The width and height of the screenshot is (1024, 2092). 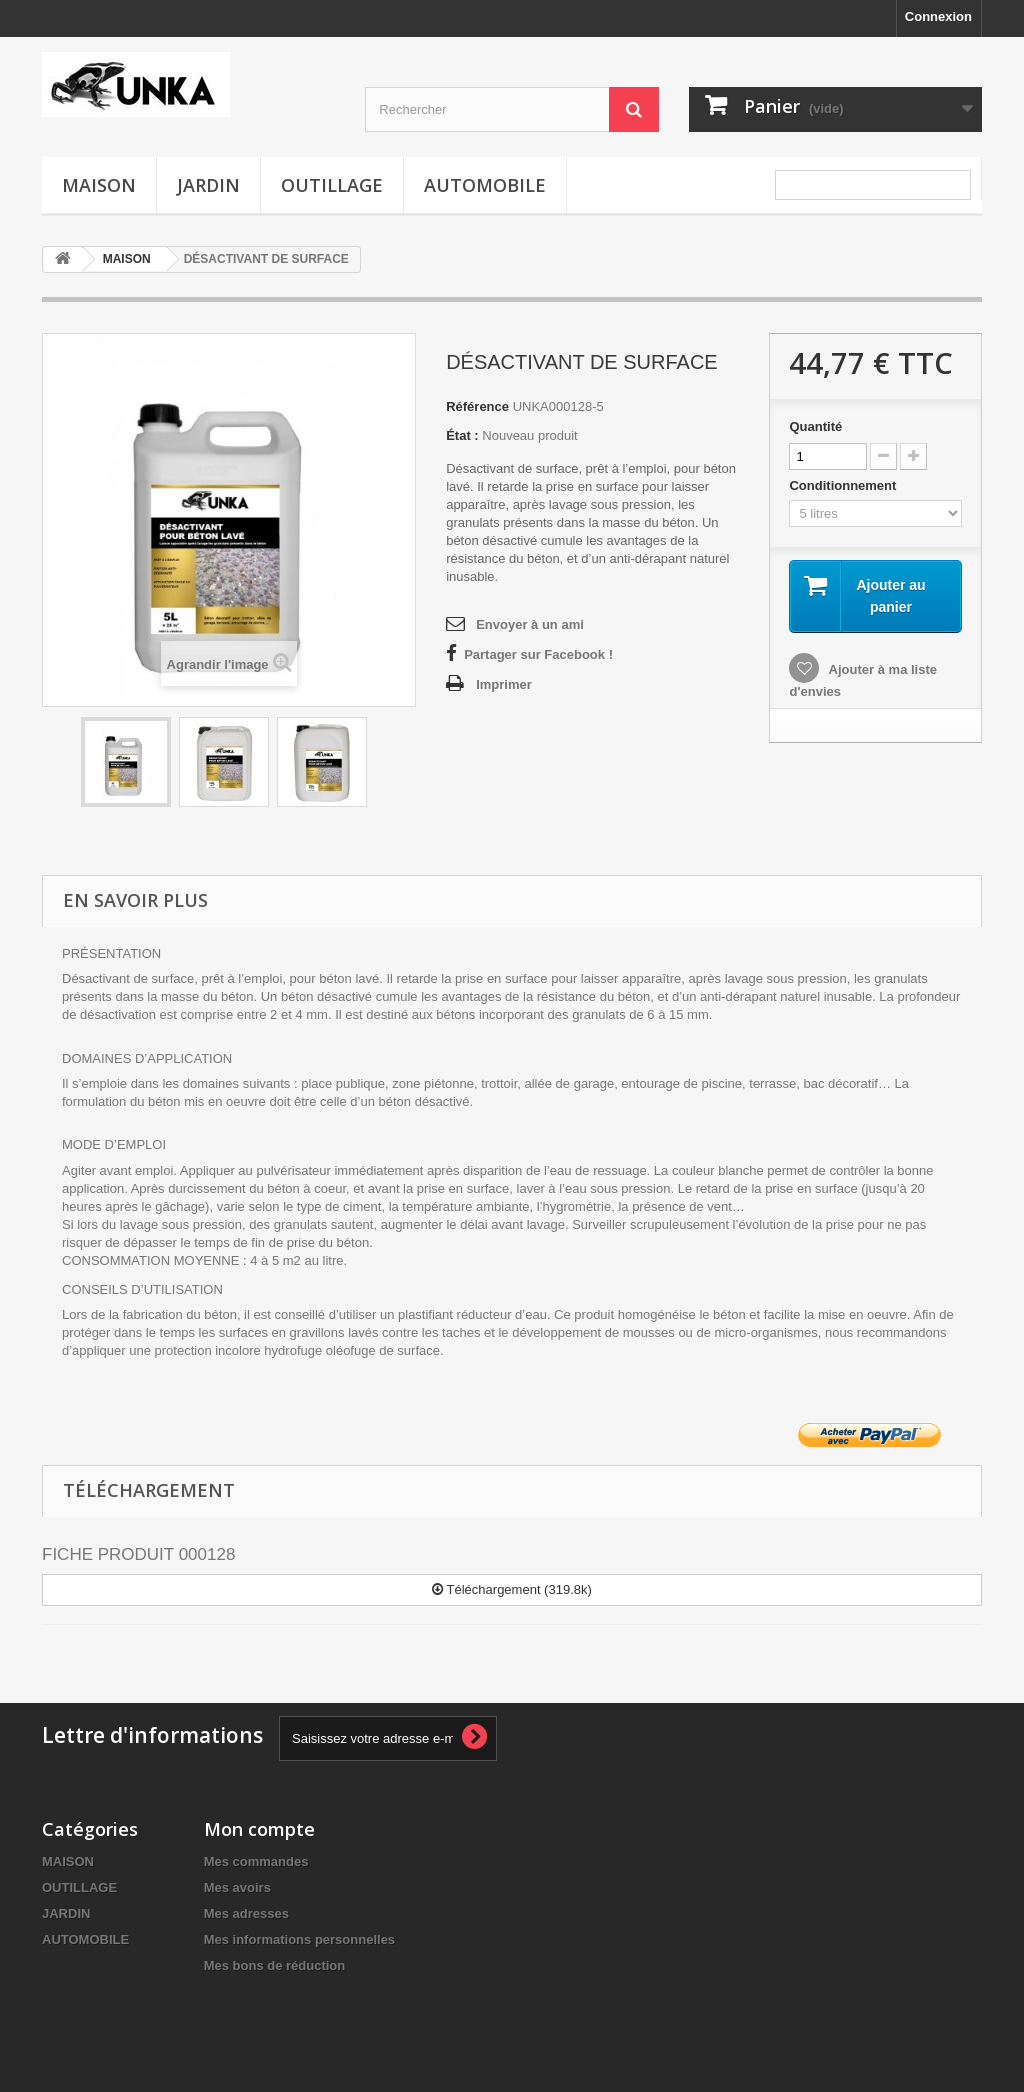 I want to click on OUTILLAGE, so click(x=332, y=185).